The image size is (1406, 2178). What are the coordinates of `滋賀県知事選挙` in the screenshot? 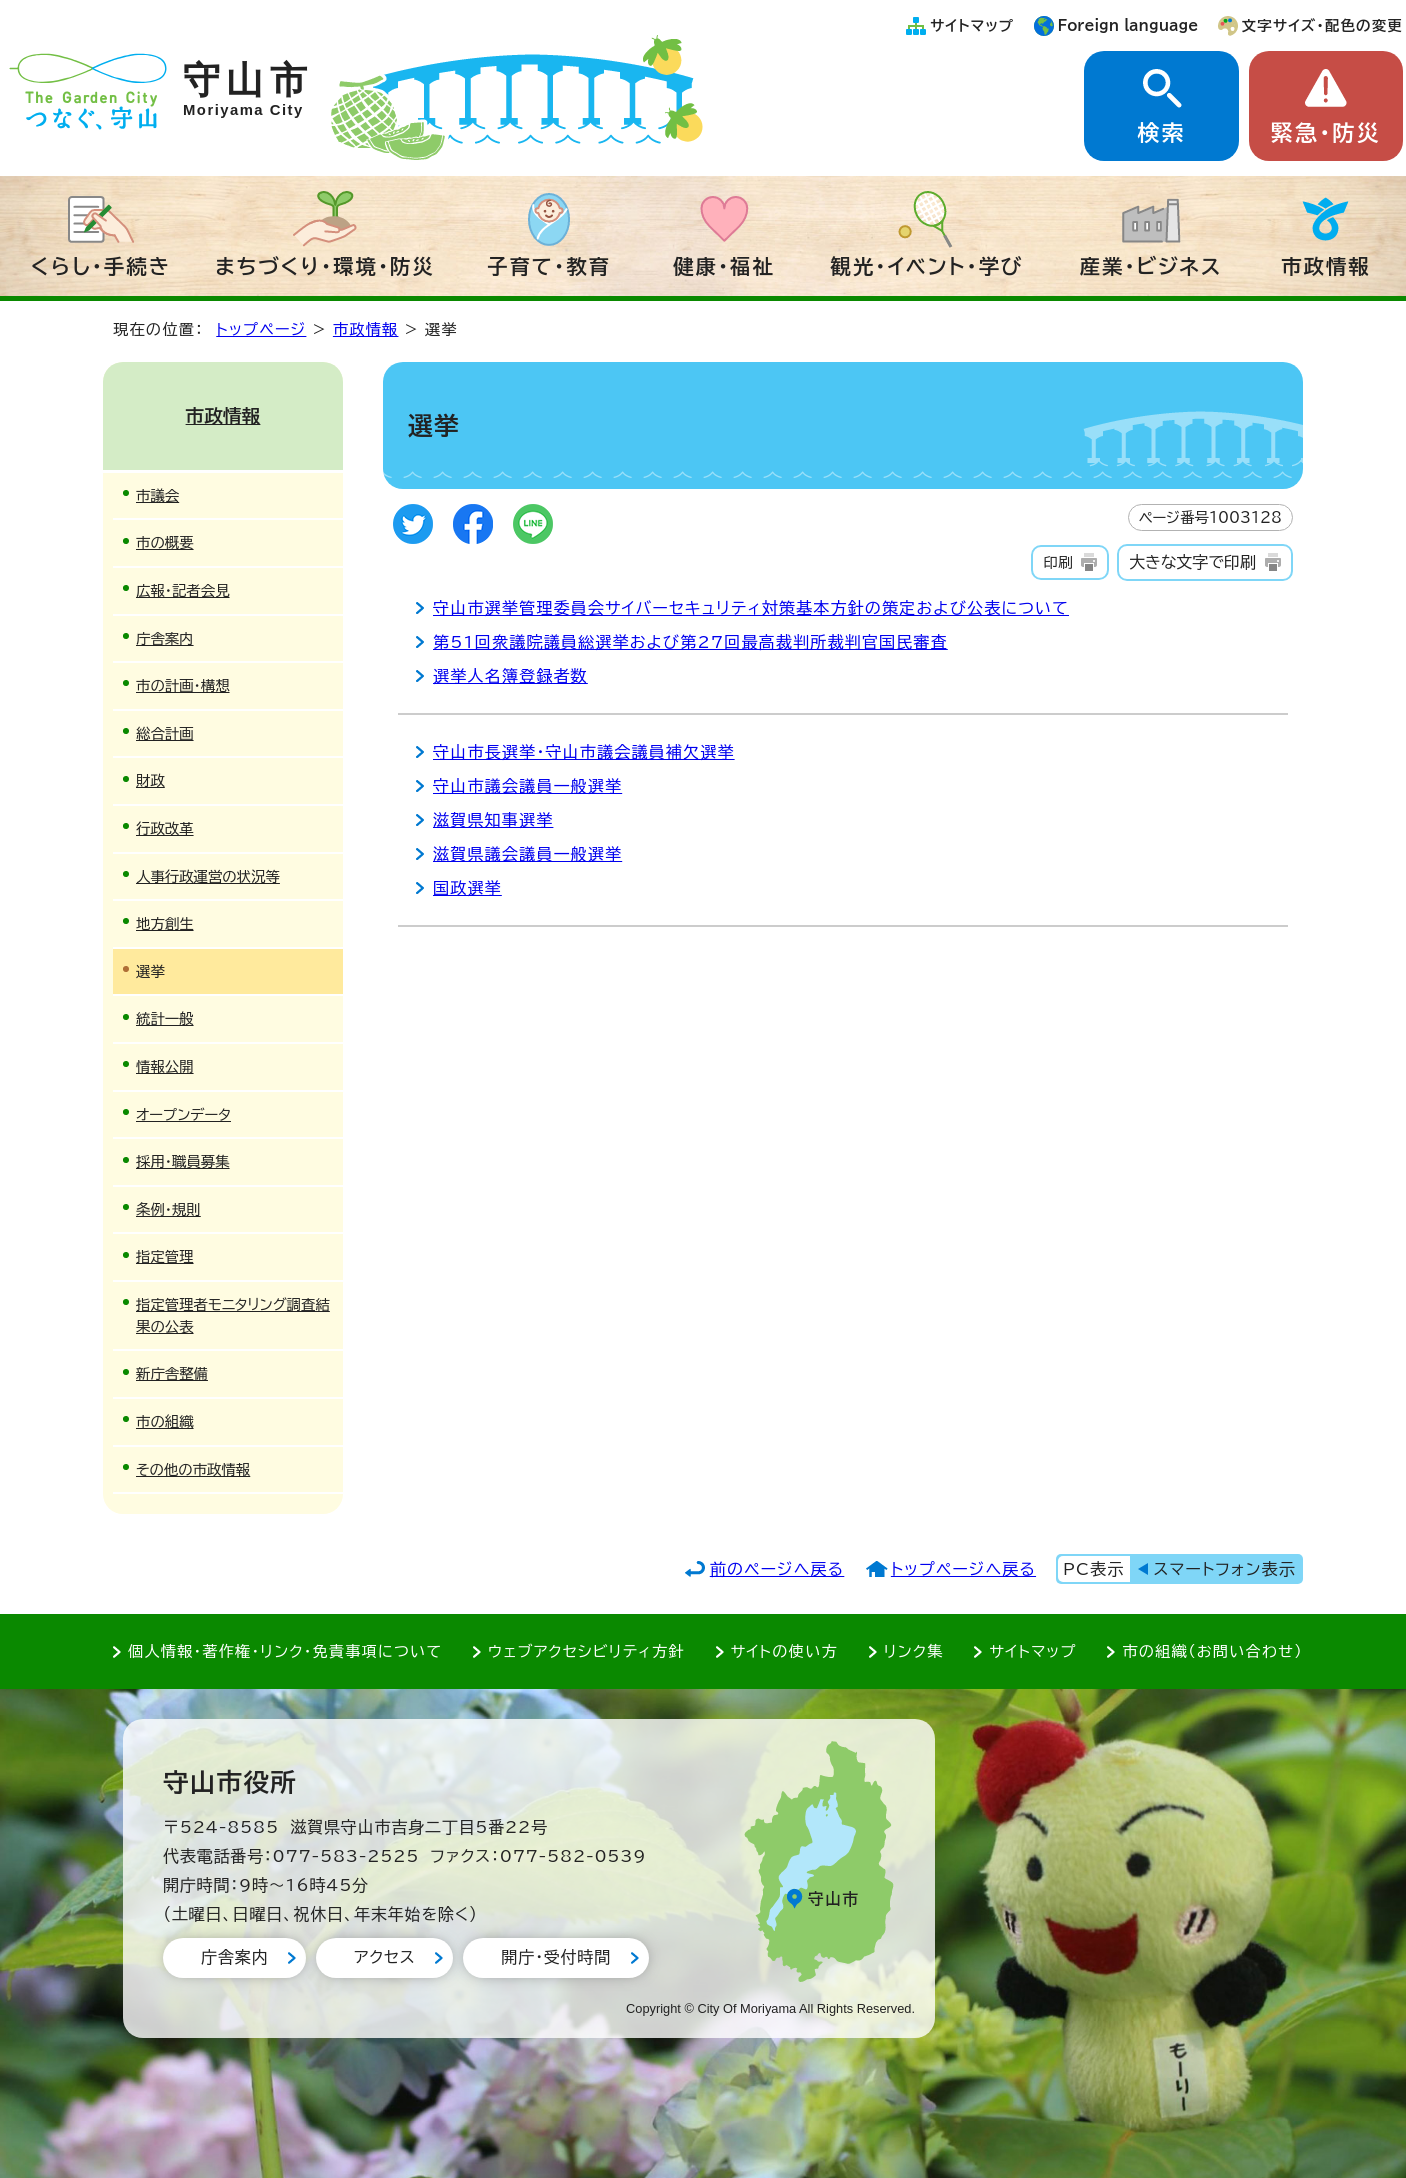 It's located at (493, 820).